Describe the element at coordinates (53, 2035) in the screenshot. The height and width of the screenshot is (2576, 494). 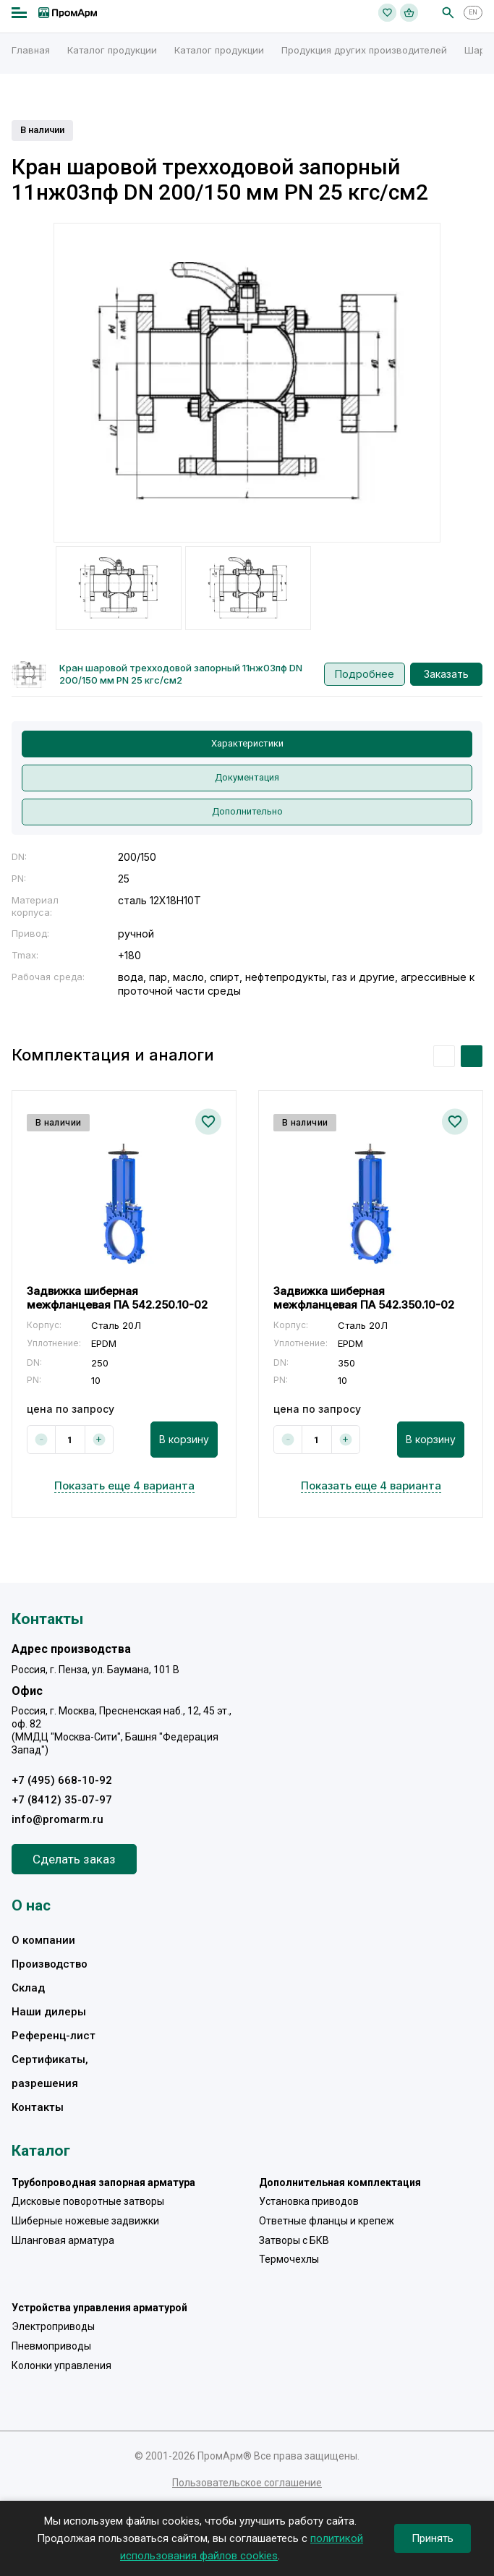
I see `Референц-лист` at that location.